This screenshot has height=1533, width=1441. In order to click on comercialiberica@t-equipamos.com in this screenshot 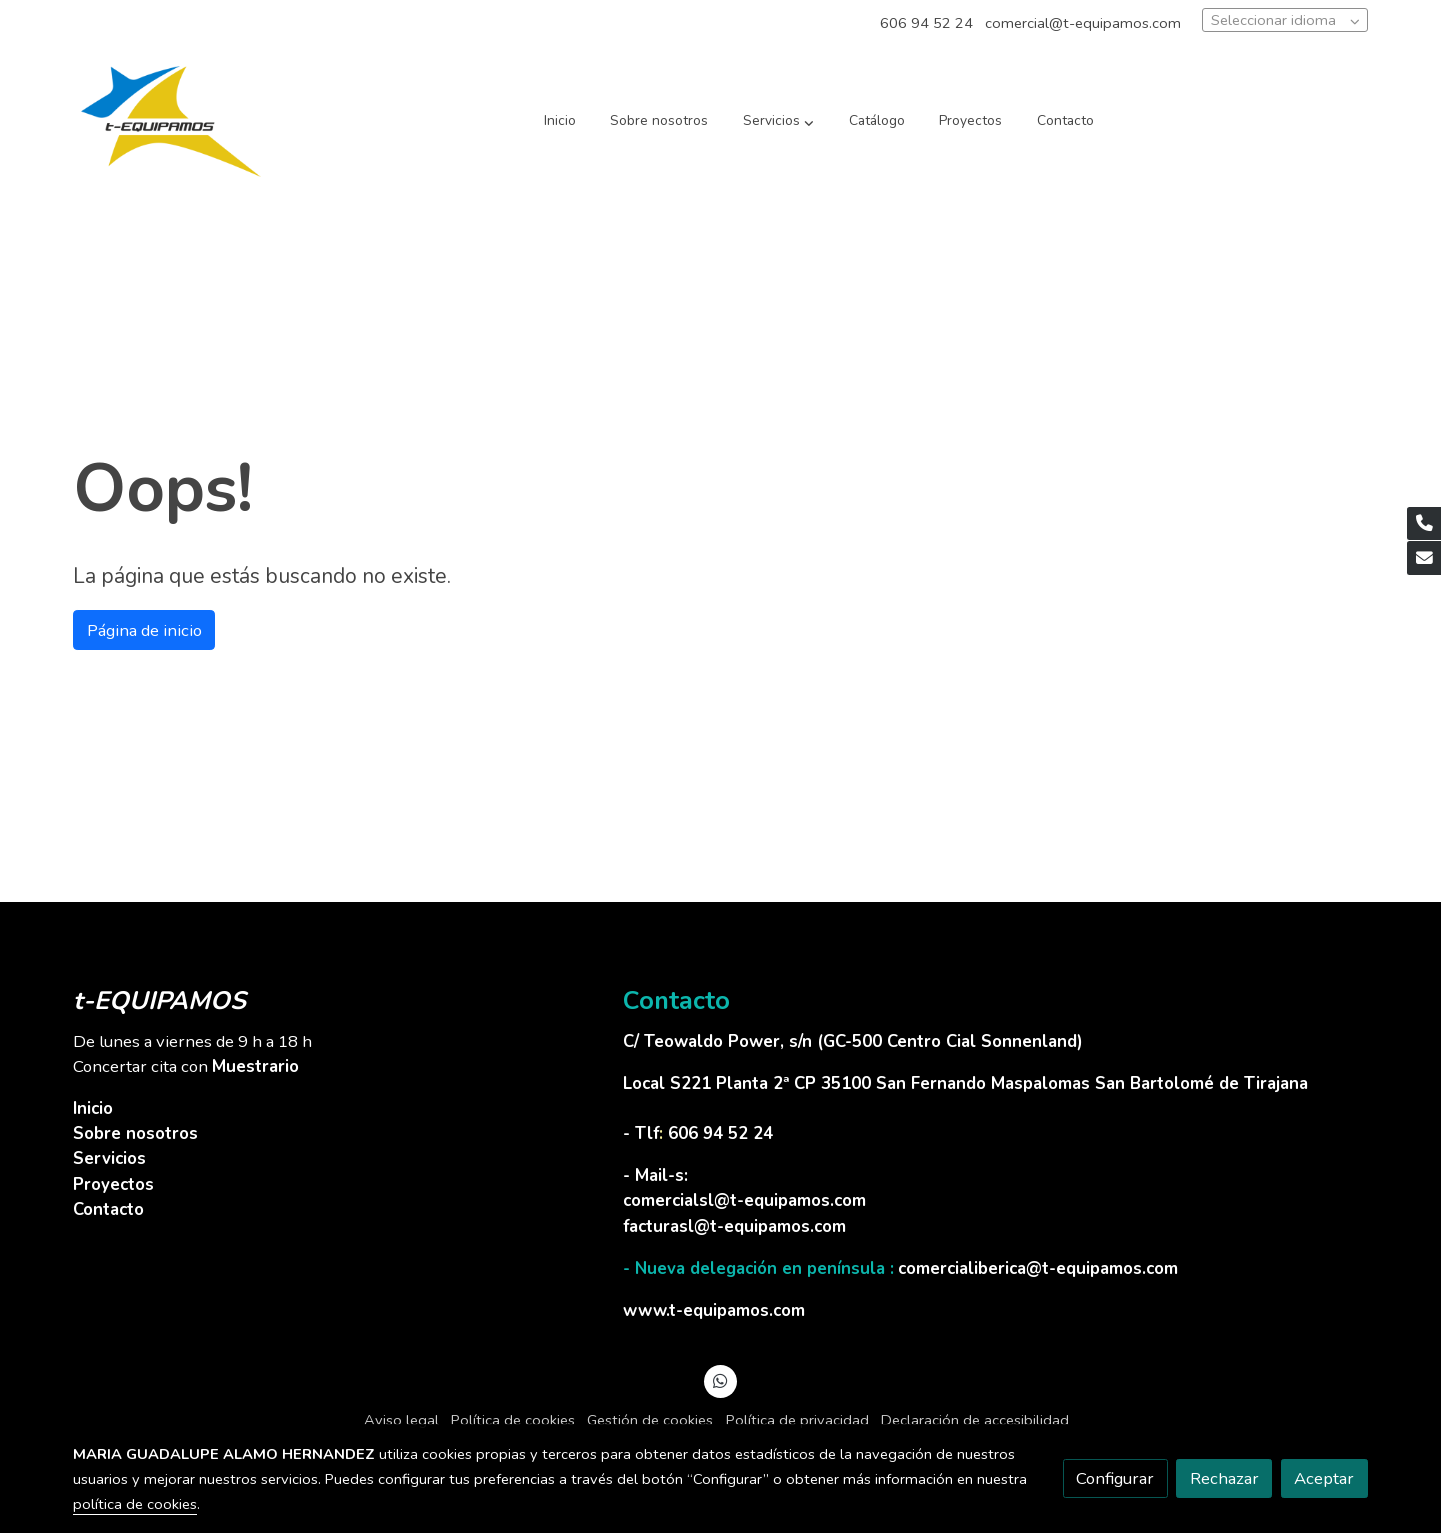, I will do `click(1038, 1268)`.